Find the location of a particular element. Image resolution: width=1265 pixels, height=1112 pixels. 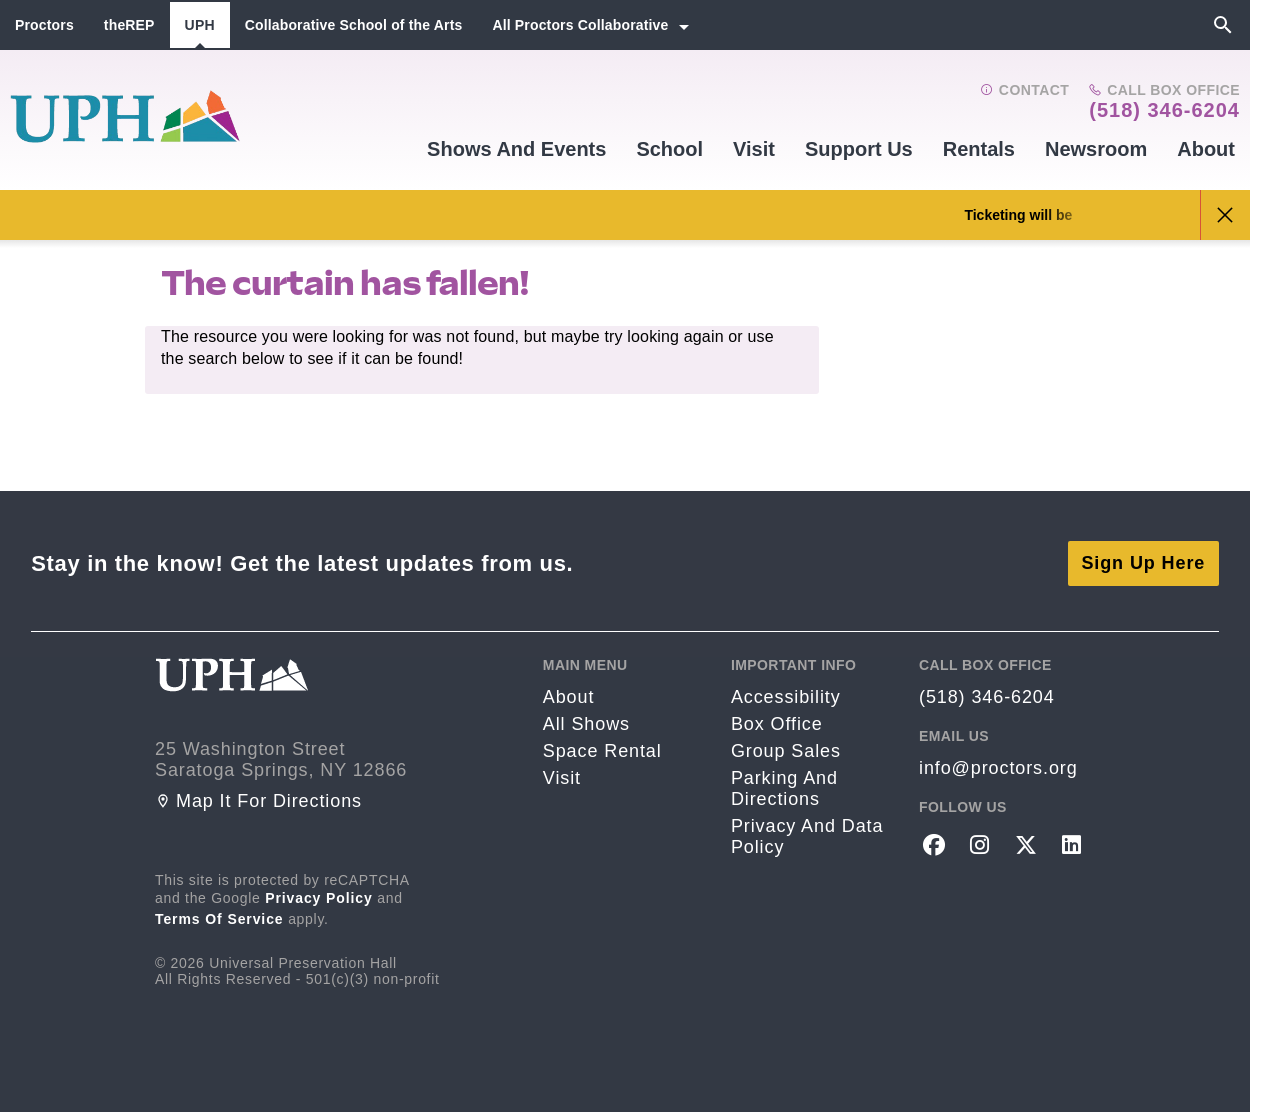

Accessibility is located at coordinates (786, 697).